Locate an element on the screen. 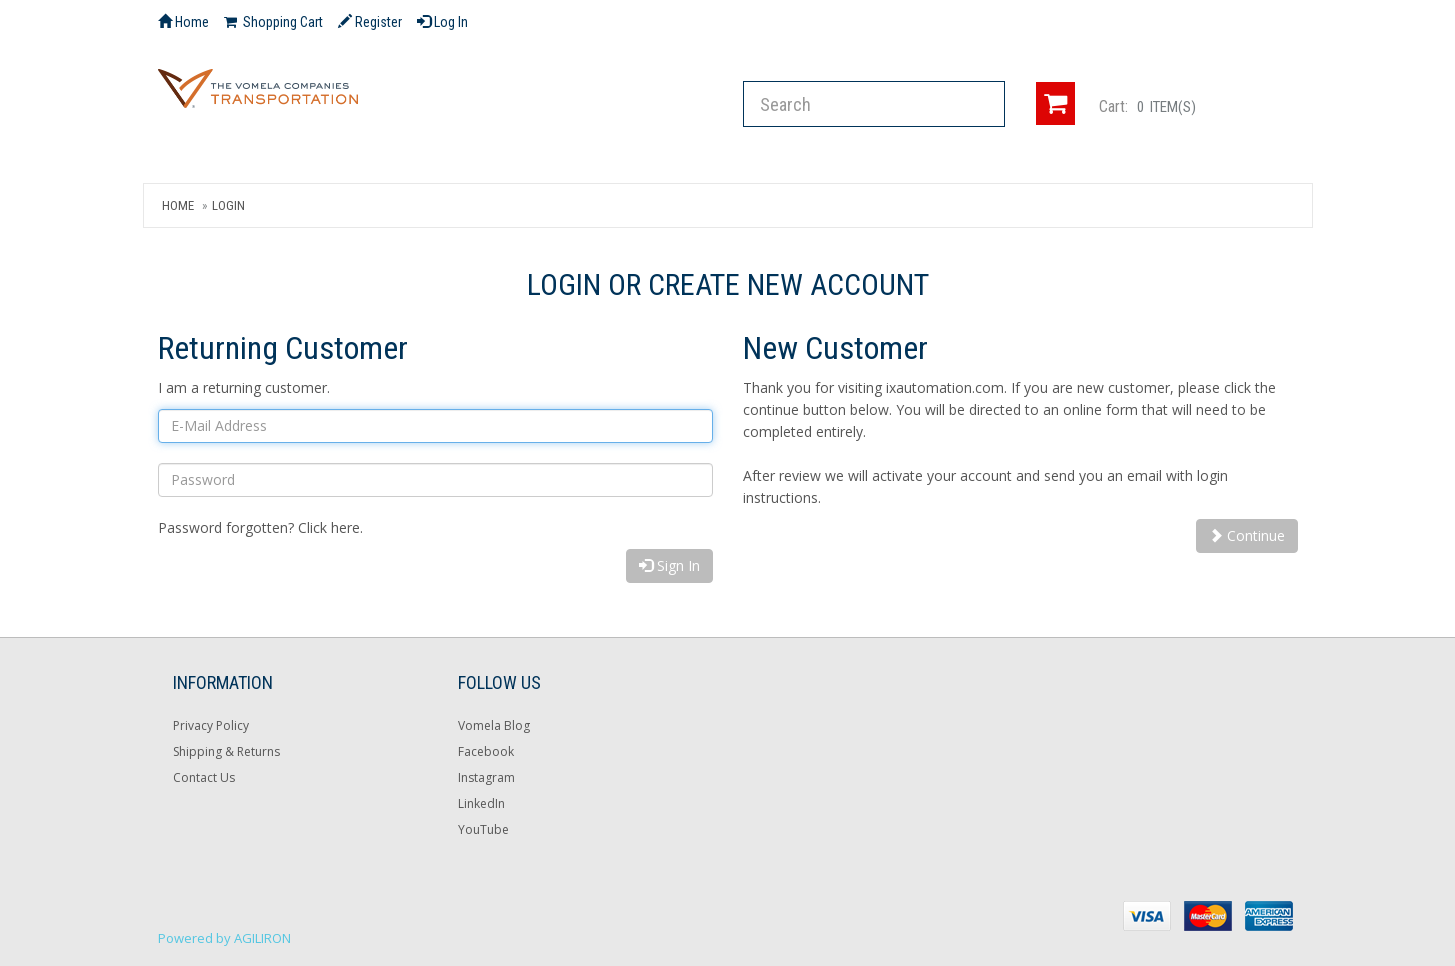 This screenshot has height=966, width=1455. Facebook is located at coordinates (486, 751).